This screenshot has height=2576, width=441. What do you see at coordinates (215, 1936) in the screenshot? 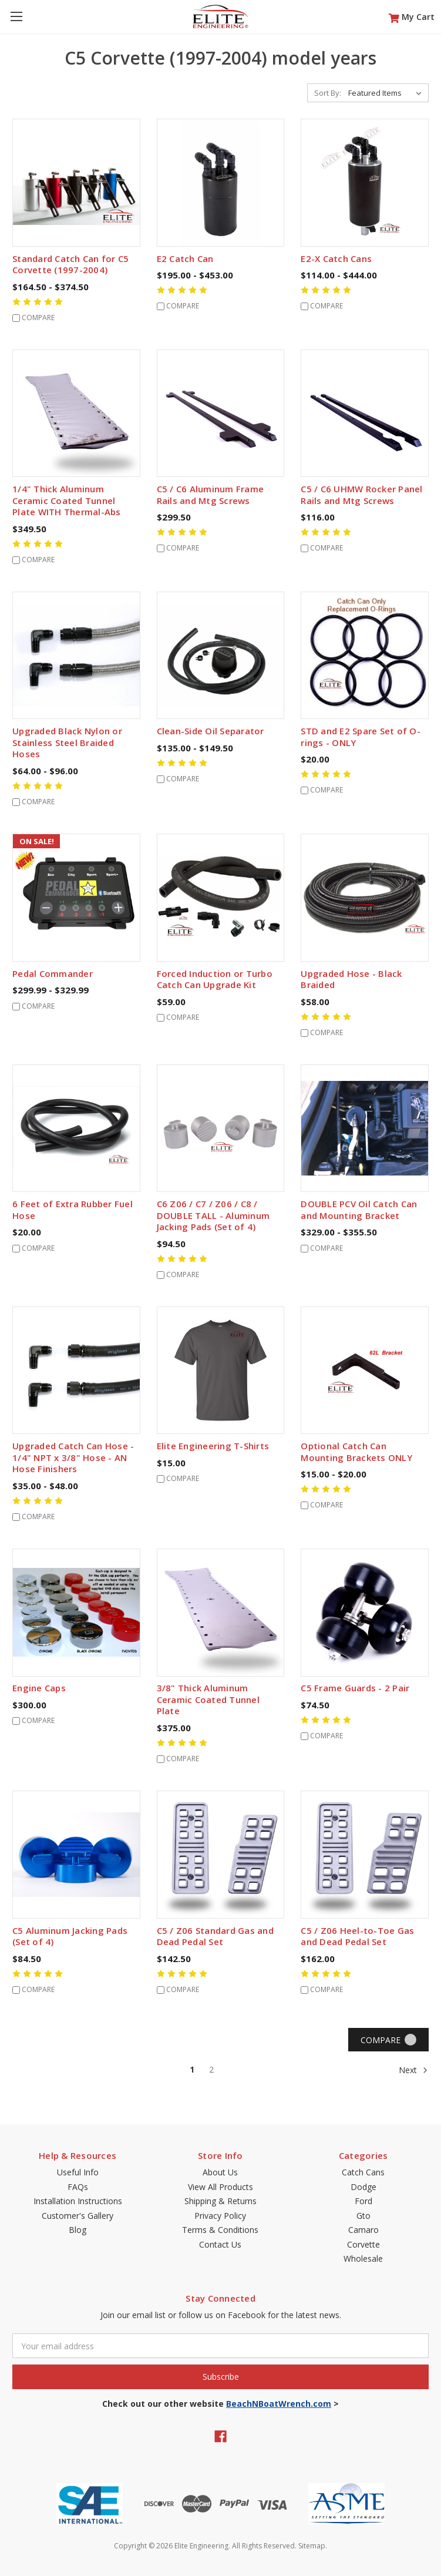
I see `C5 / Z06 Standard Gas and Dead Pedal Set` at bounding box center [215, 1936].